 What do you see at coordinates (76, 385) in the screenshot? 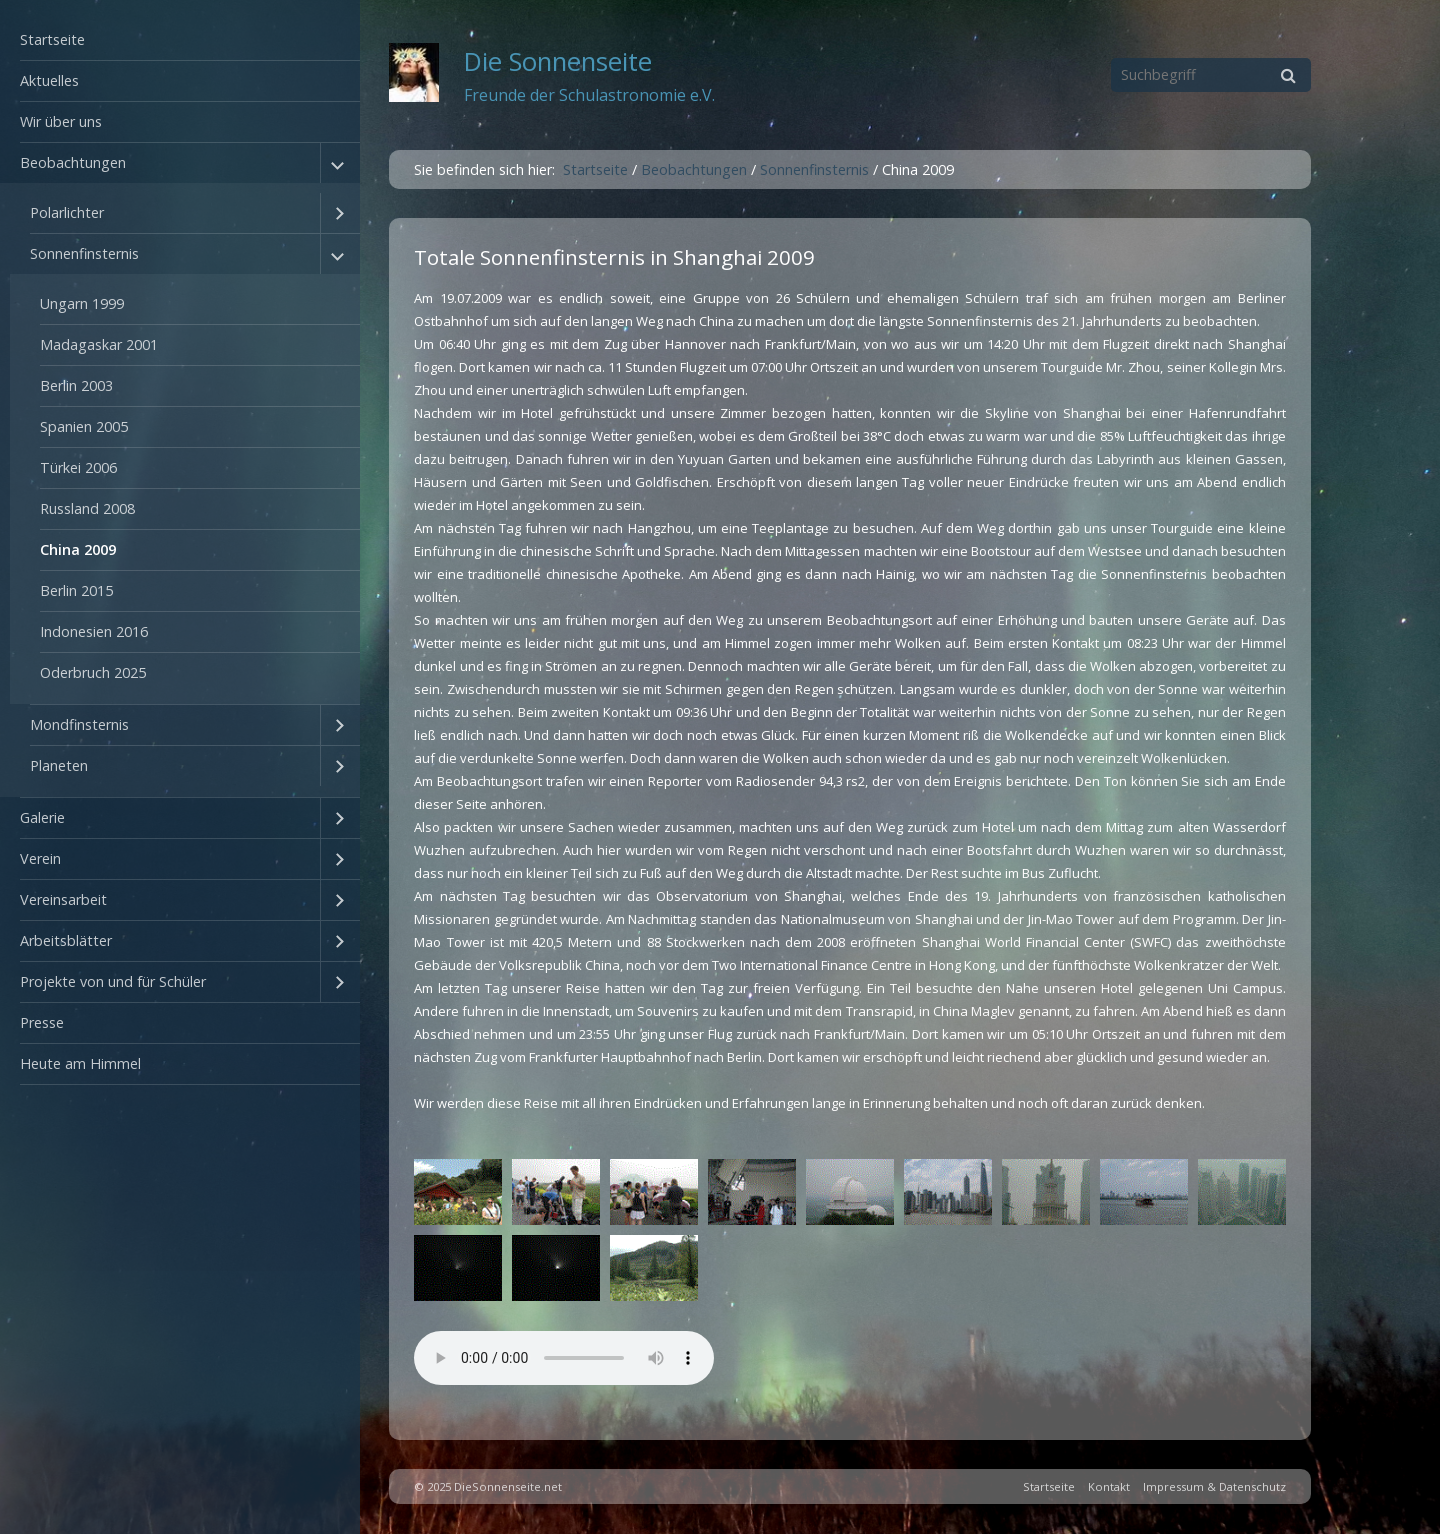
I see `Berlin 2003` at bounding box center [76, 385].